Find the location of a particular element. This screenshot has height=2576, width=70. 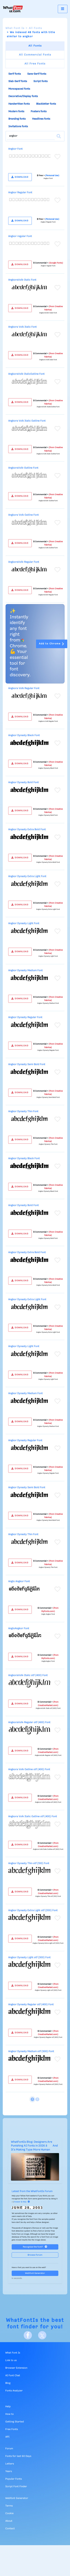

Angkor Regular Font is located at coordinates (20, 192).